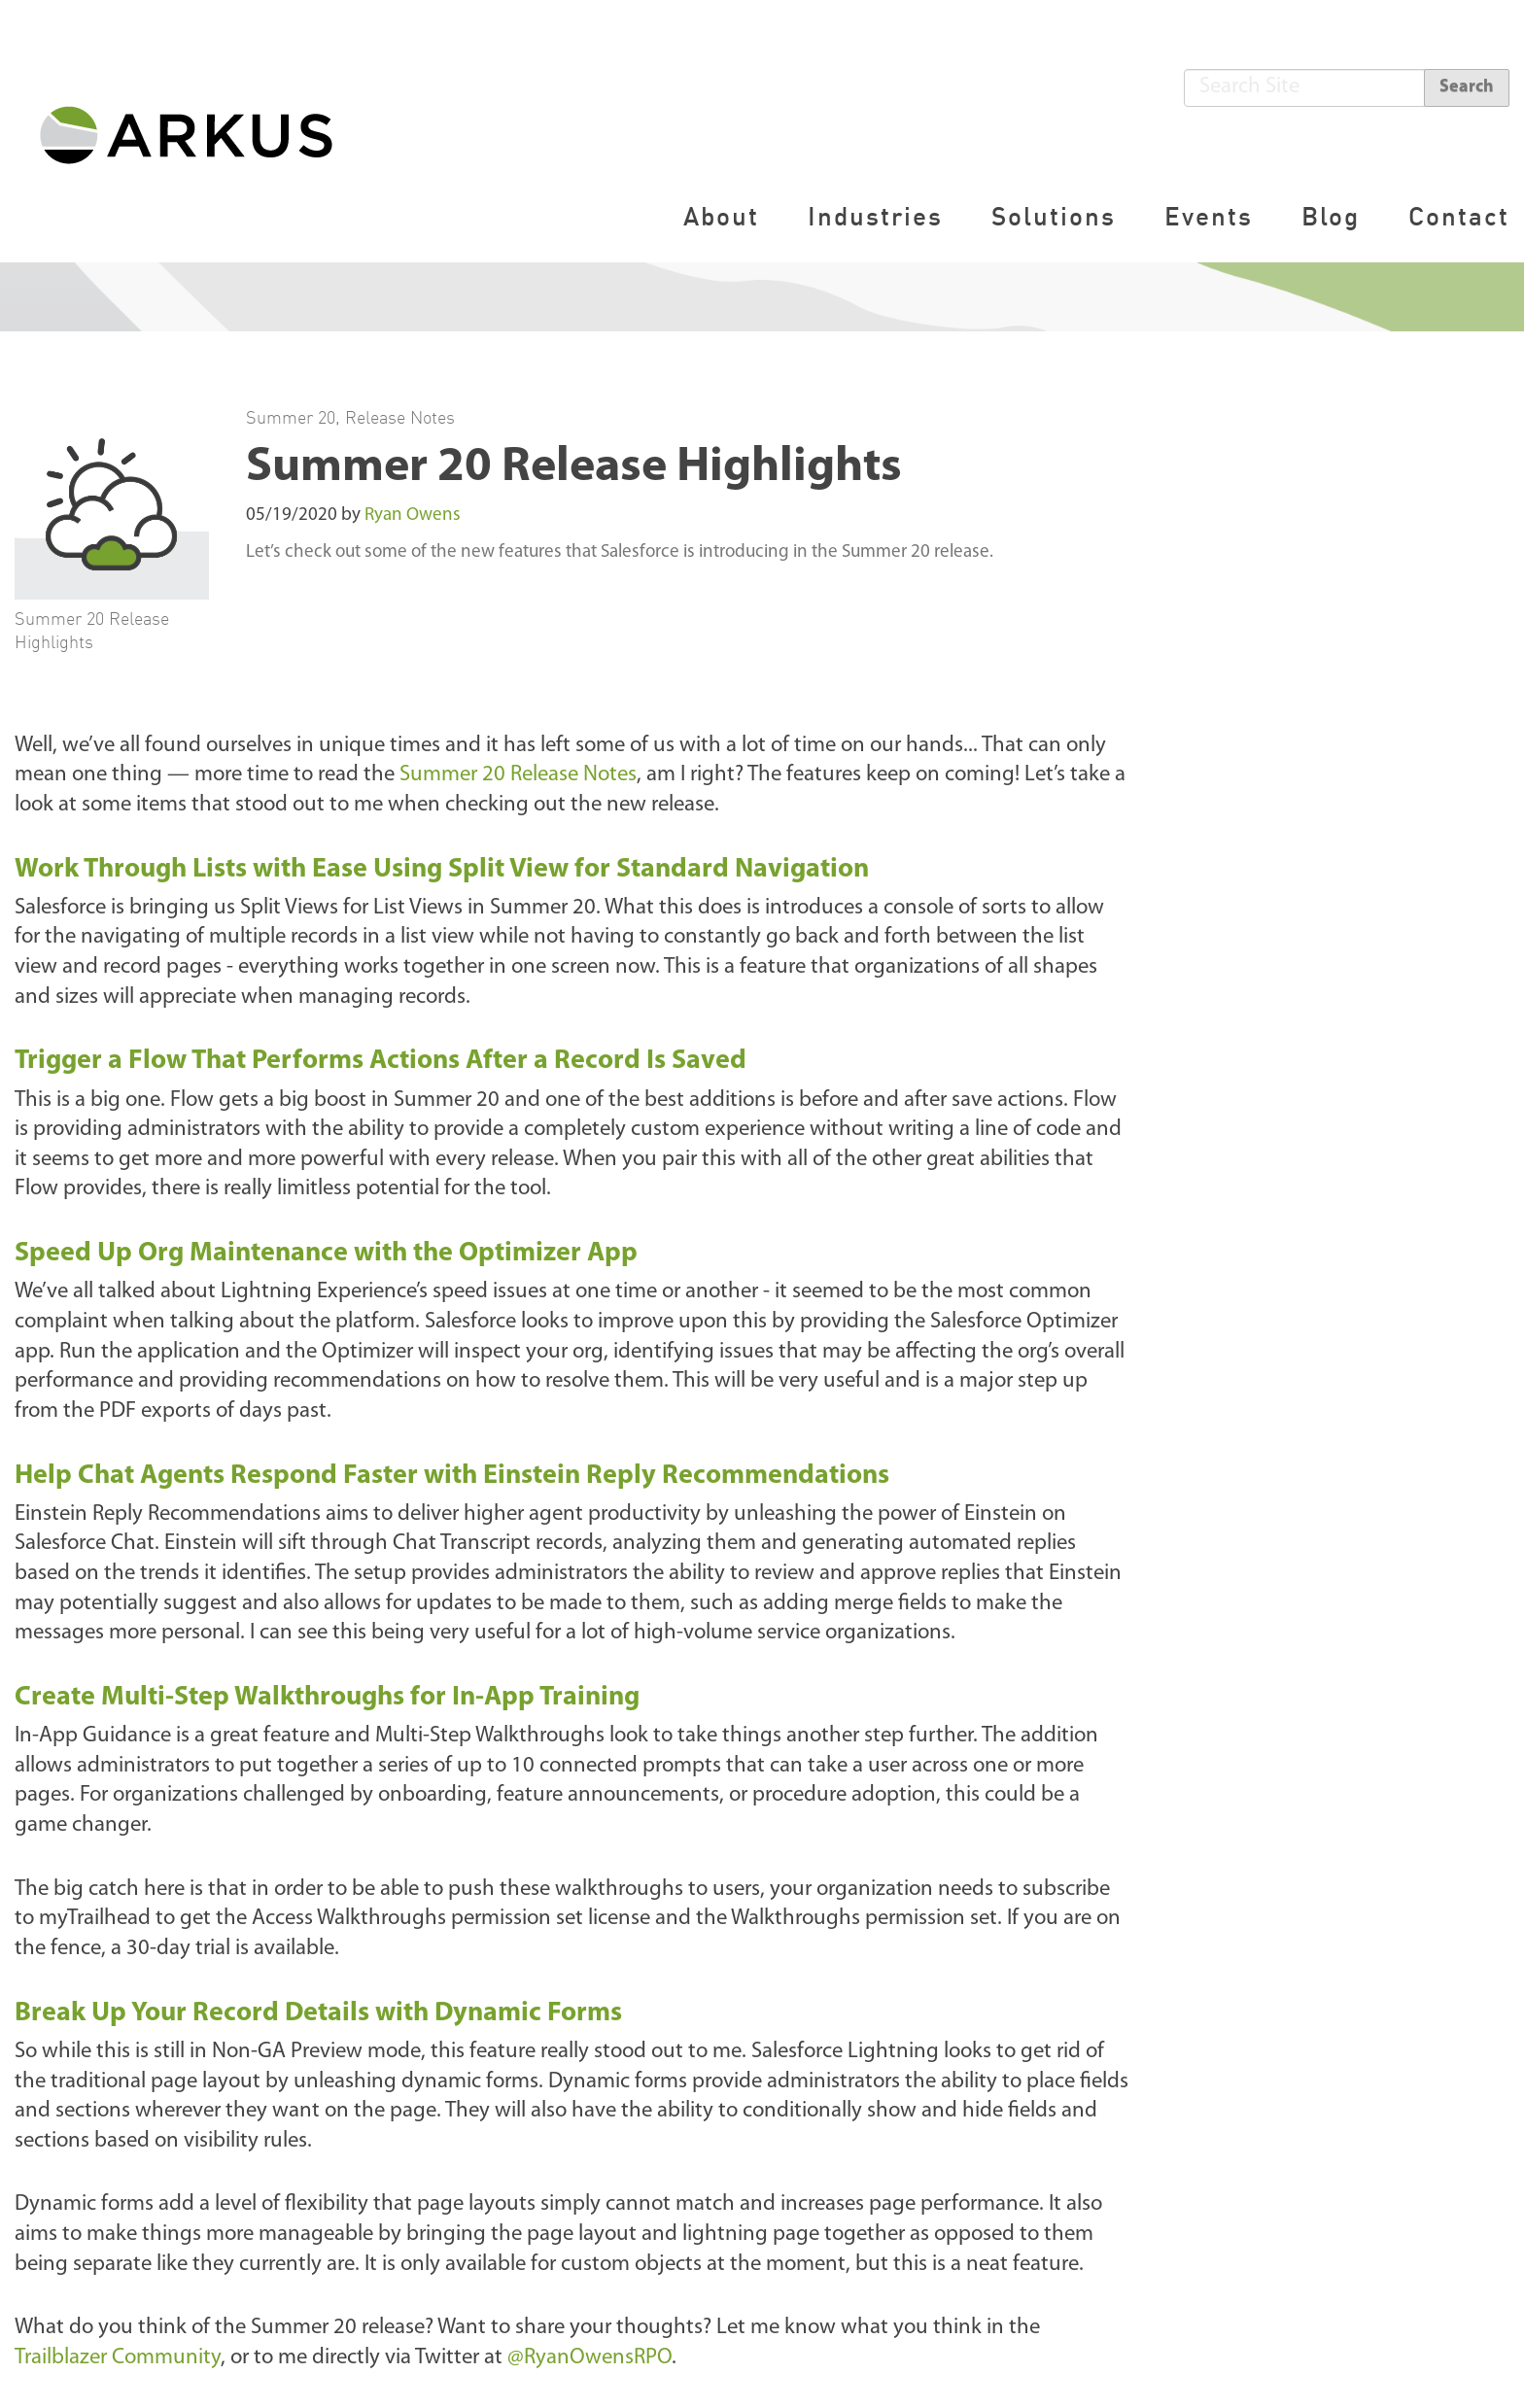 This screenshot has height=2408, width=1524. Describe the element at coordinates (400, 417) in the screenshot. I see `Release Notes` at that location.